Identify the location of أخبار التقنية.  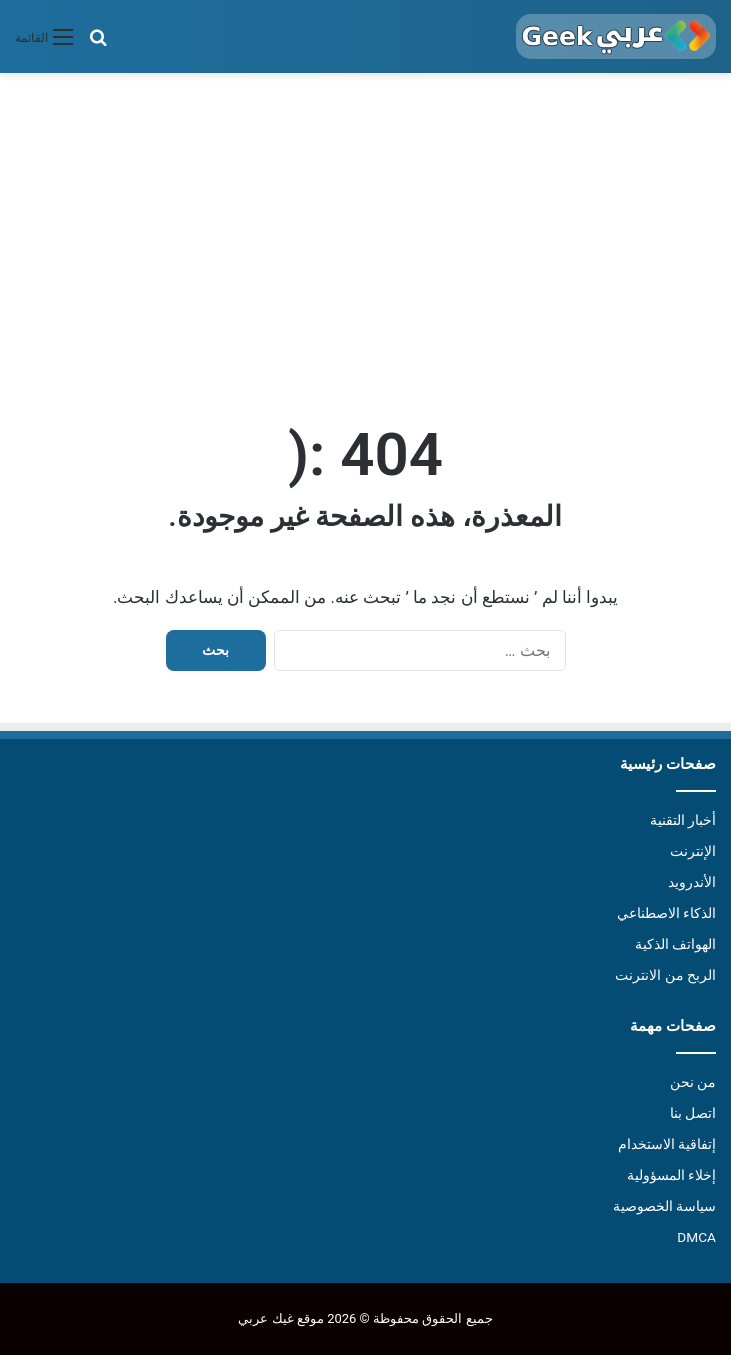
(683, 820).